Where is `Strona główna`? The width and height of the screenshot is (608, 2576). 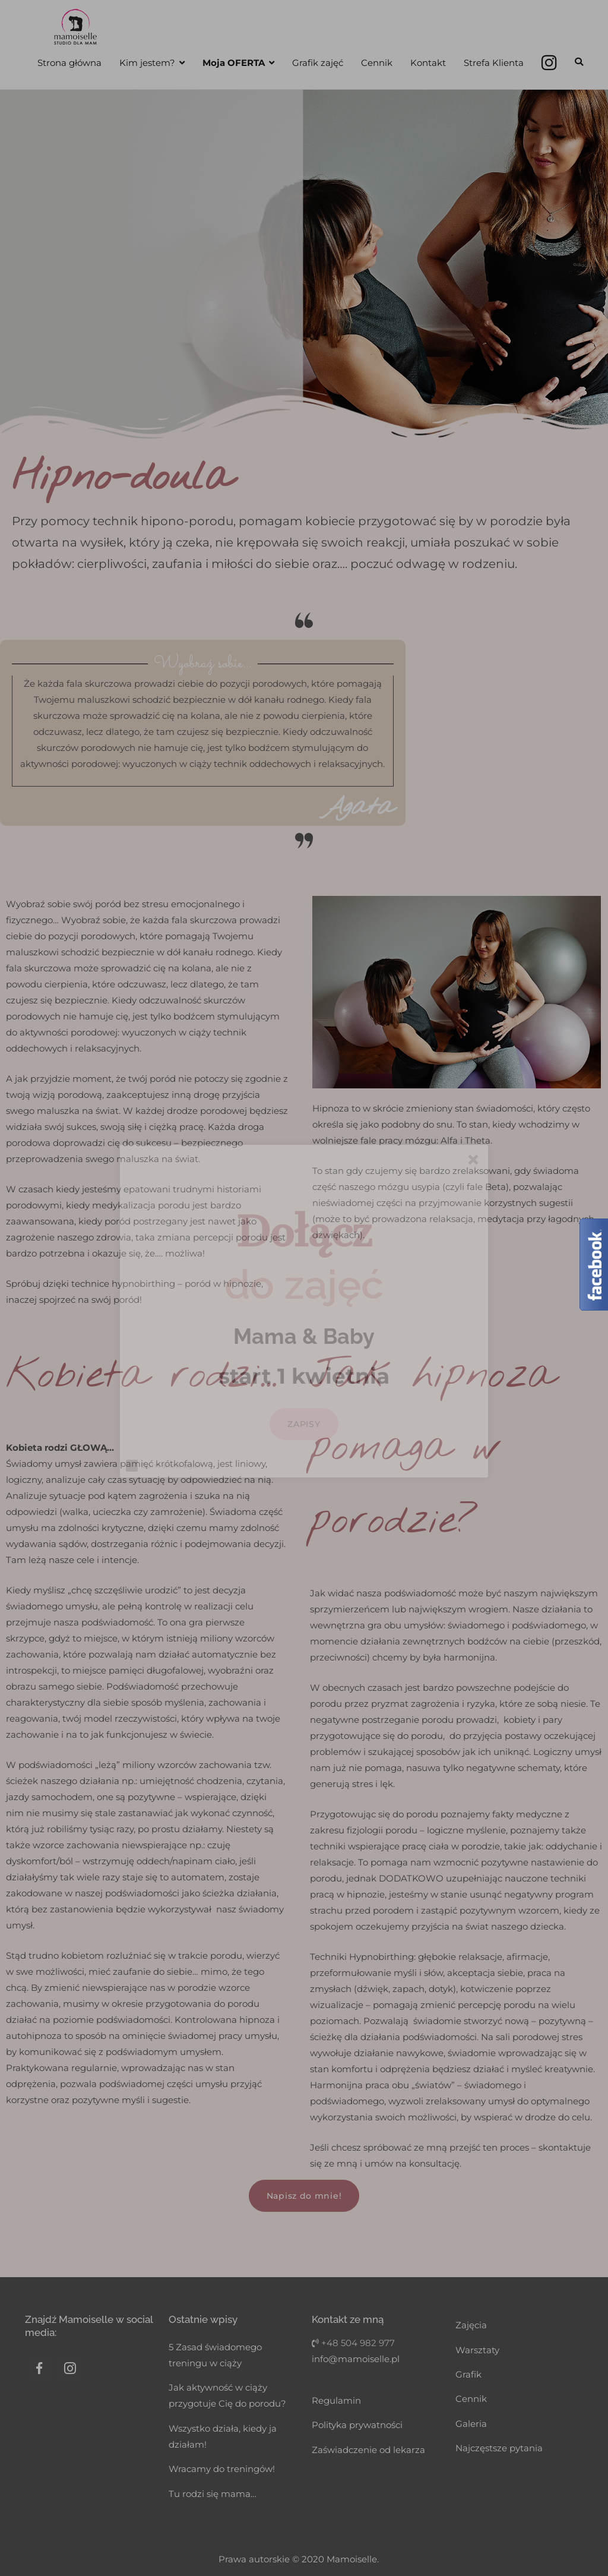 Strona główna is located at coordinates (69, 62).